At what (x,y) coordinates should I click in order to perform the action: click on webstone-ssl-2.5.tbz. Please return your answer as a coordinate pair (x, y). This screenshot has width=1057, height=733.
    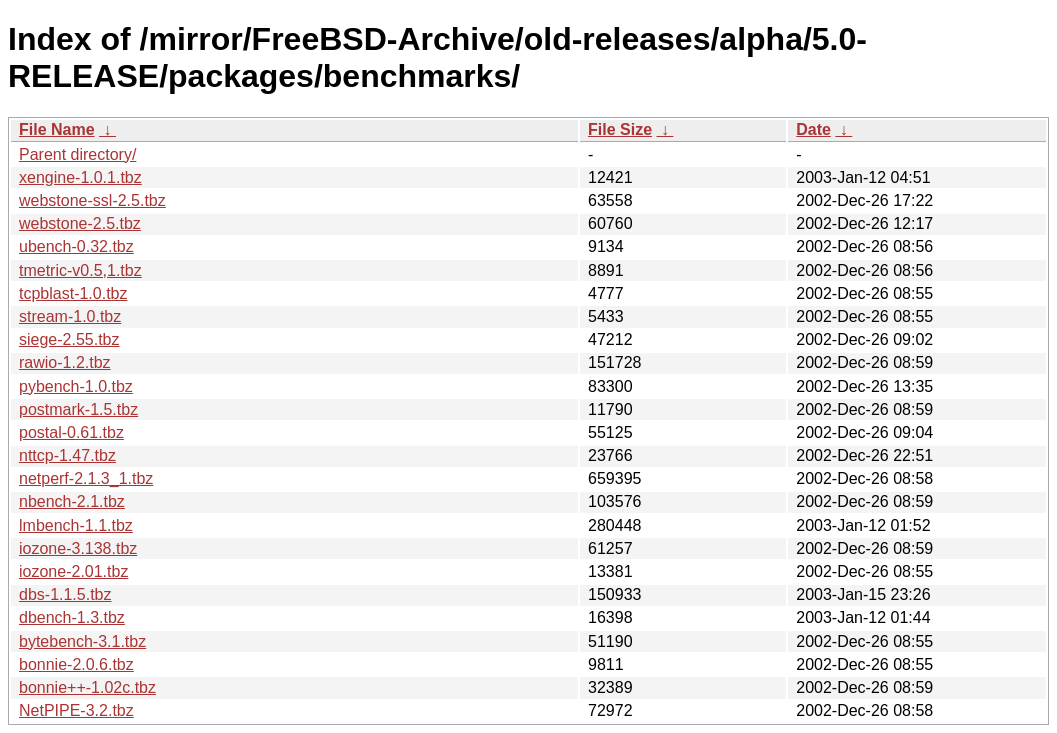
    Looking at the image, I should click on (92, 200).